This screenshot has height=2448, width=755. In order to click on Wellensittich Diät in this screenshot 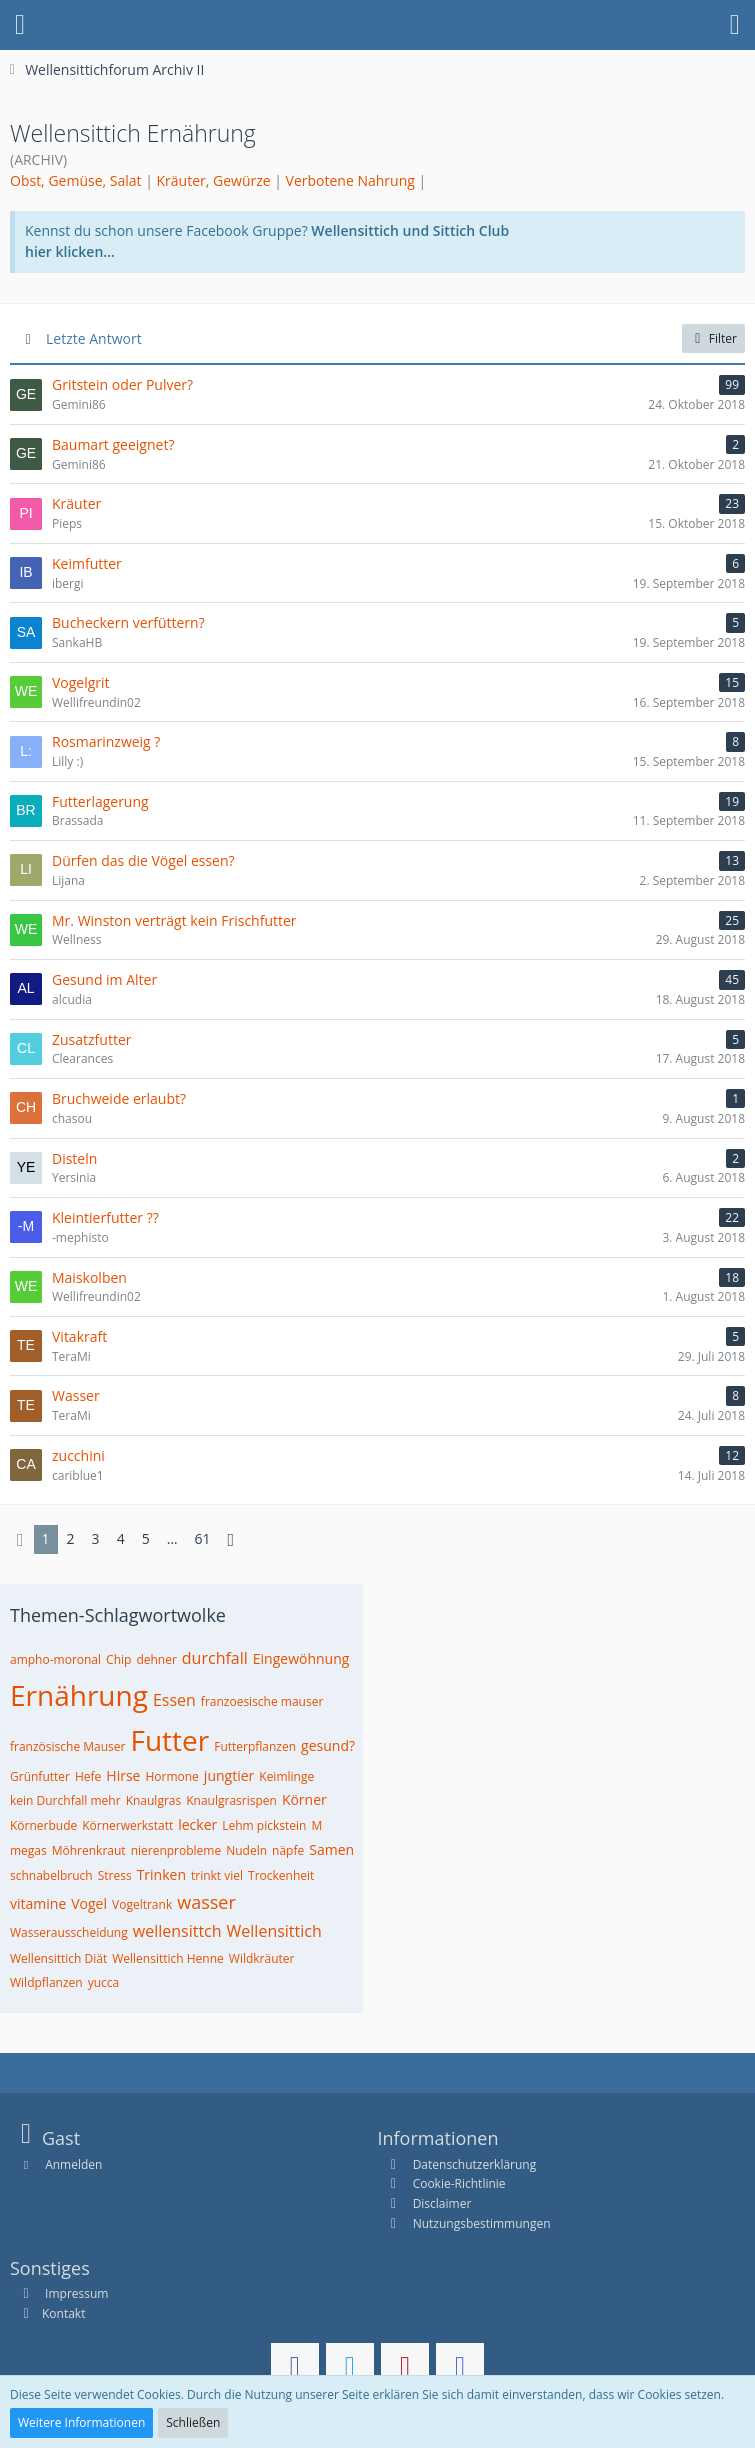, I will do `click(58, 1958)`.